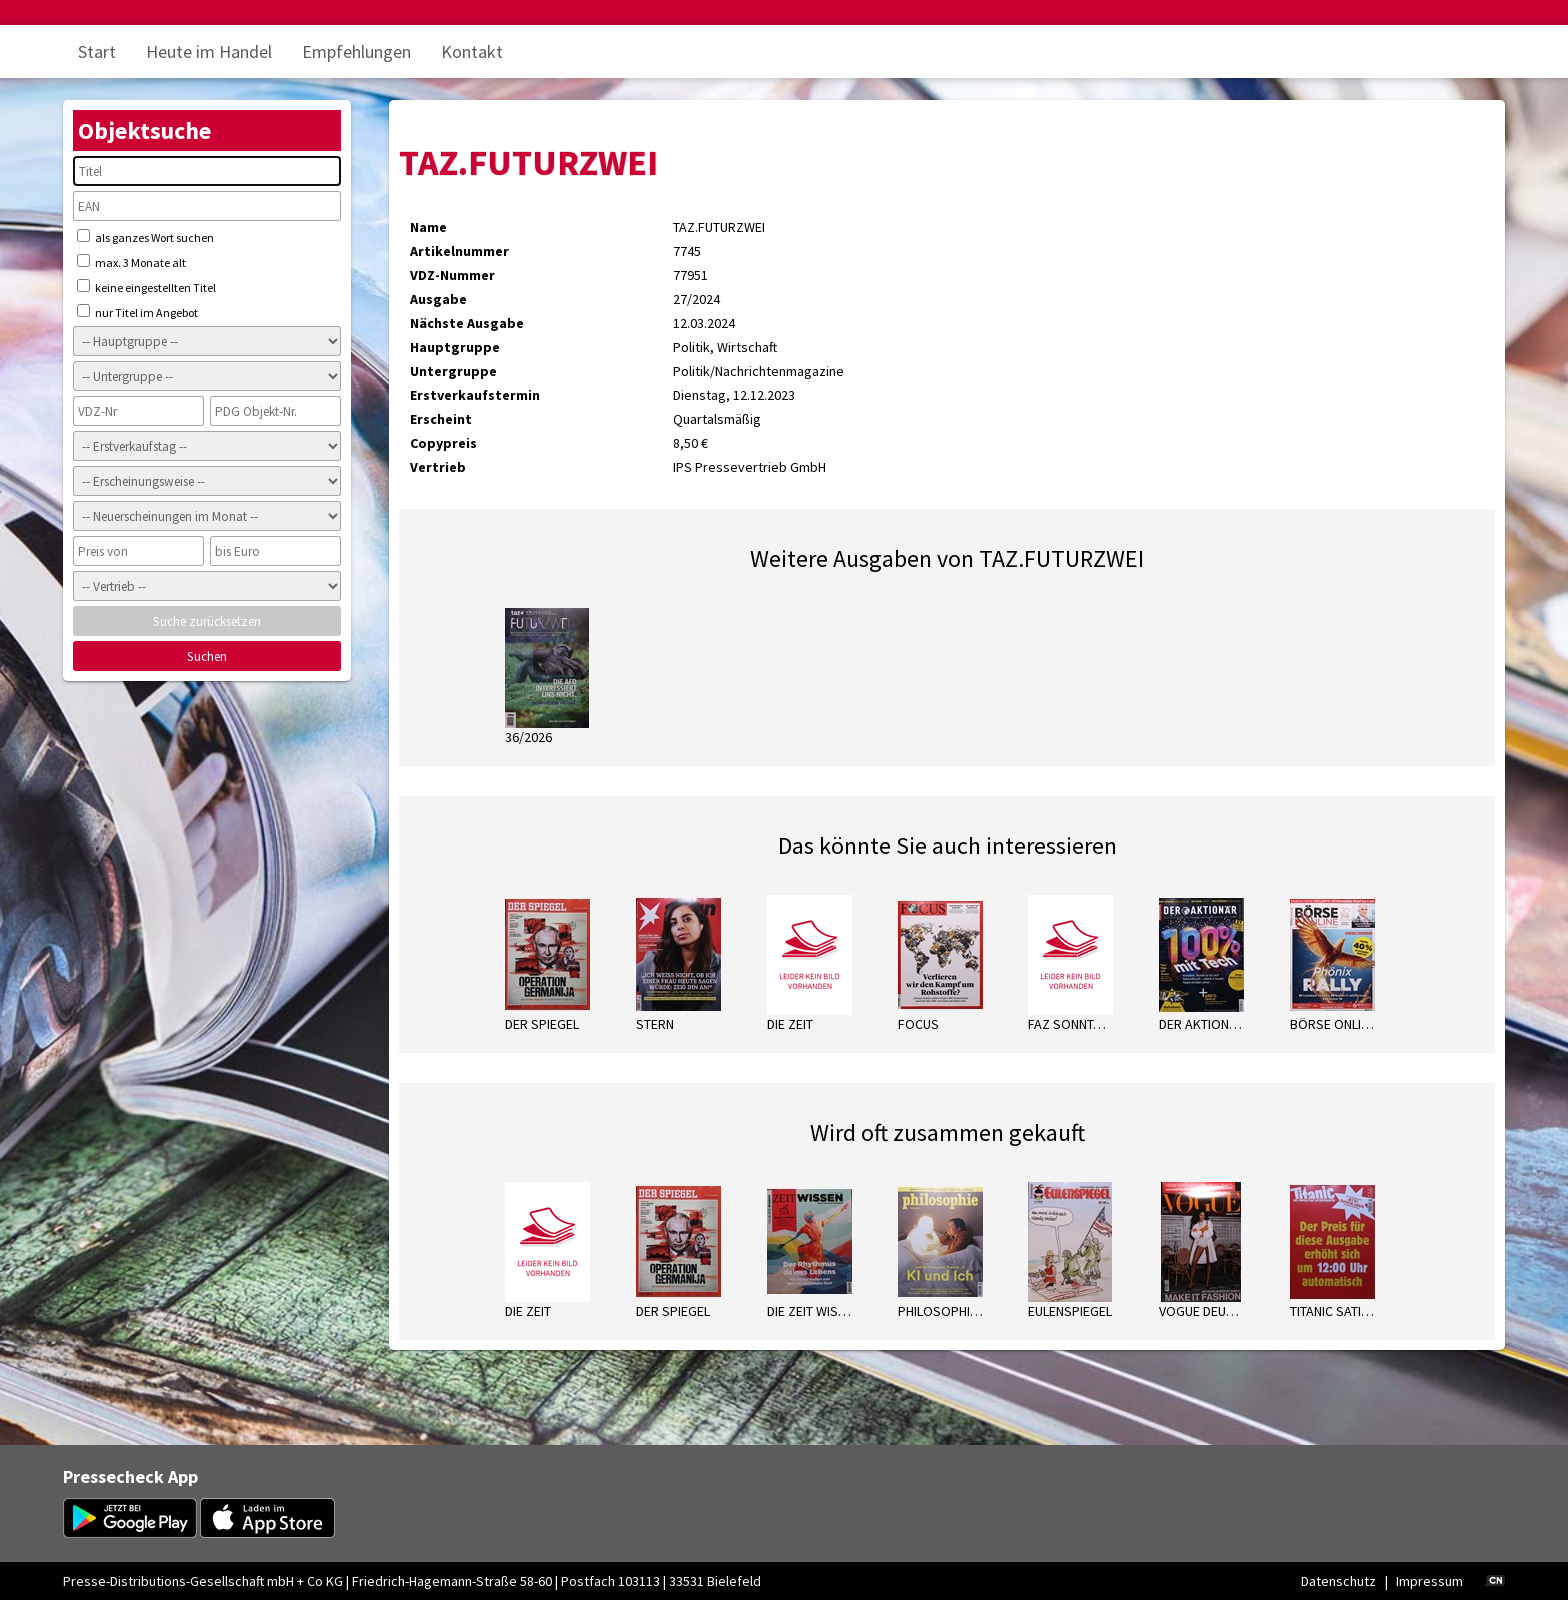  What do you see at coordinates (145, 237) in the screenshot?
I see `als ganzes Wort suchen` at bounding box center [145, 237].